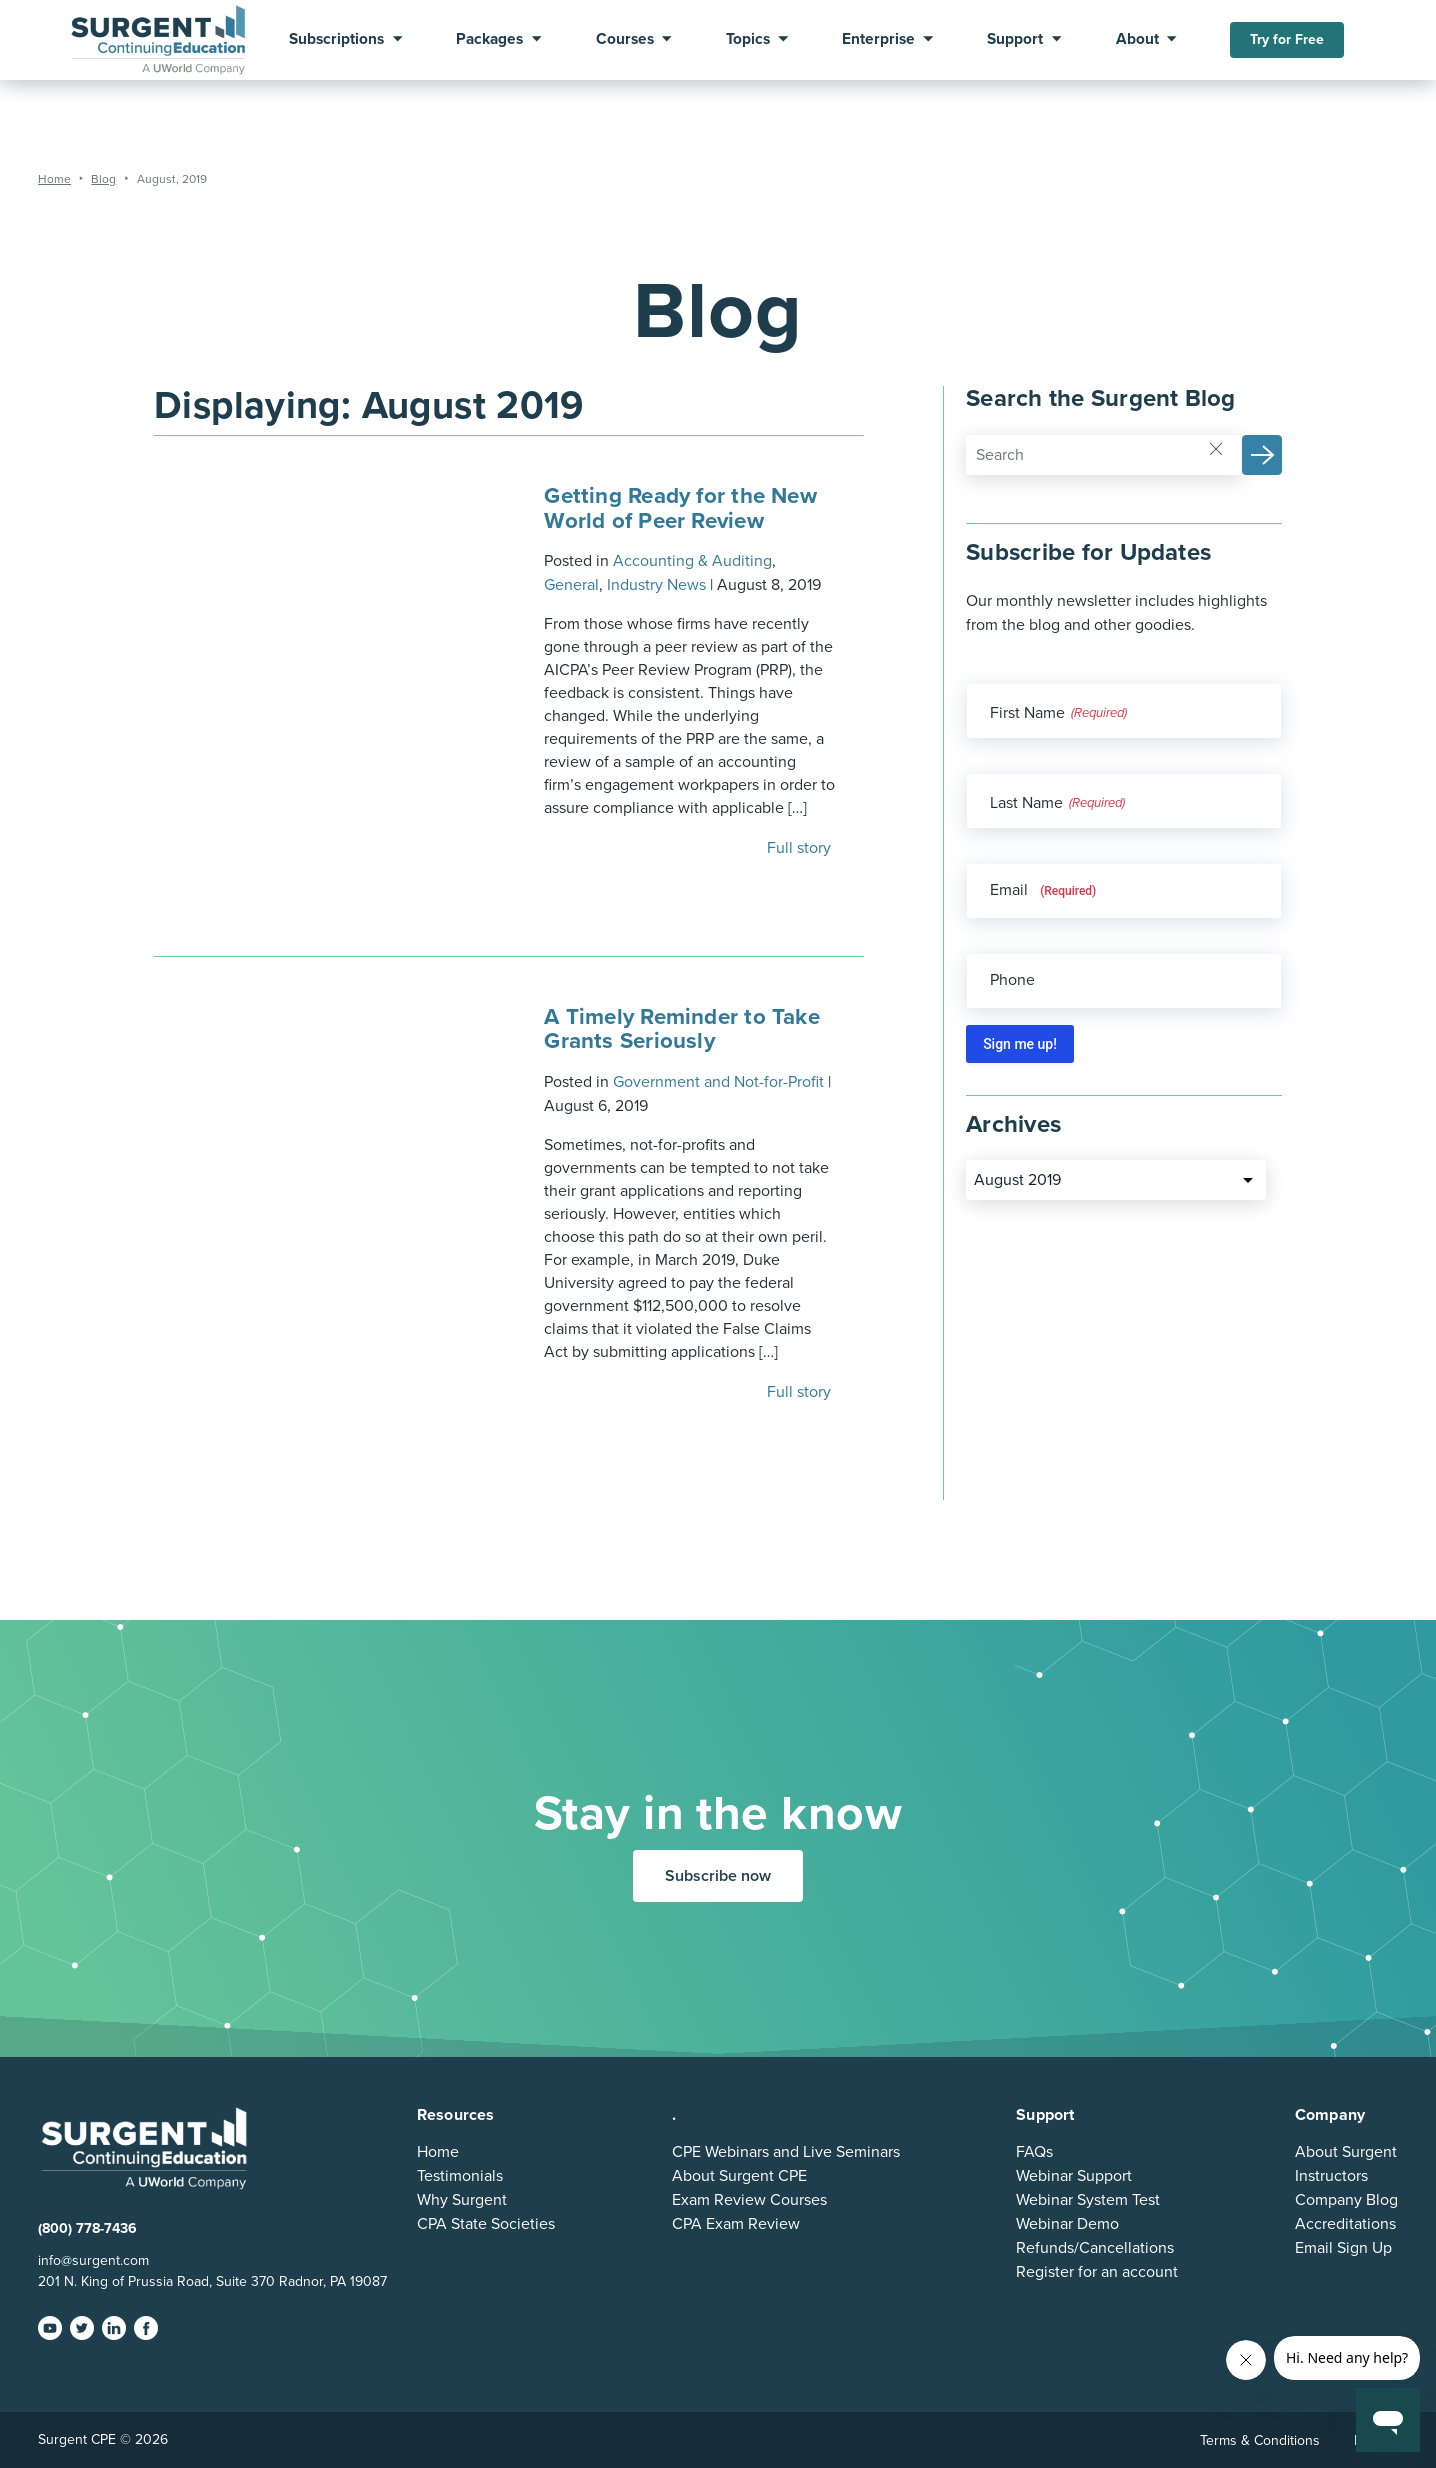 The height and width of the screenshot is (2468, 1436). What do you see at coordinates (1074, 2176) in the screenshot?
I see `Webinar Support` at bounding box center [1074, 2176].